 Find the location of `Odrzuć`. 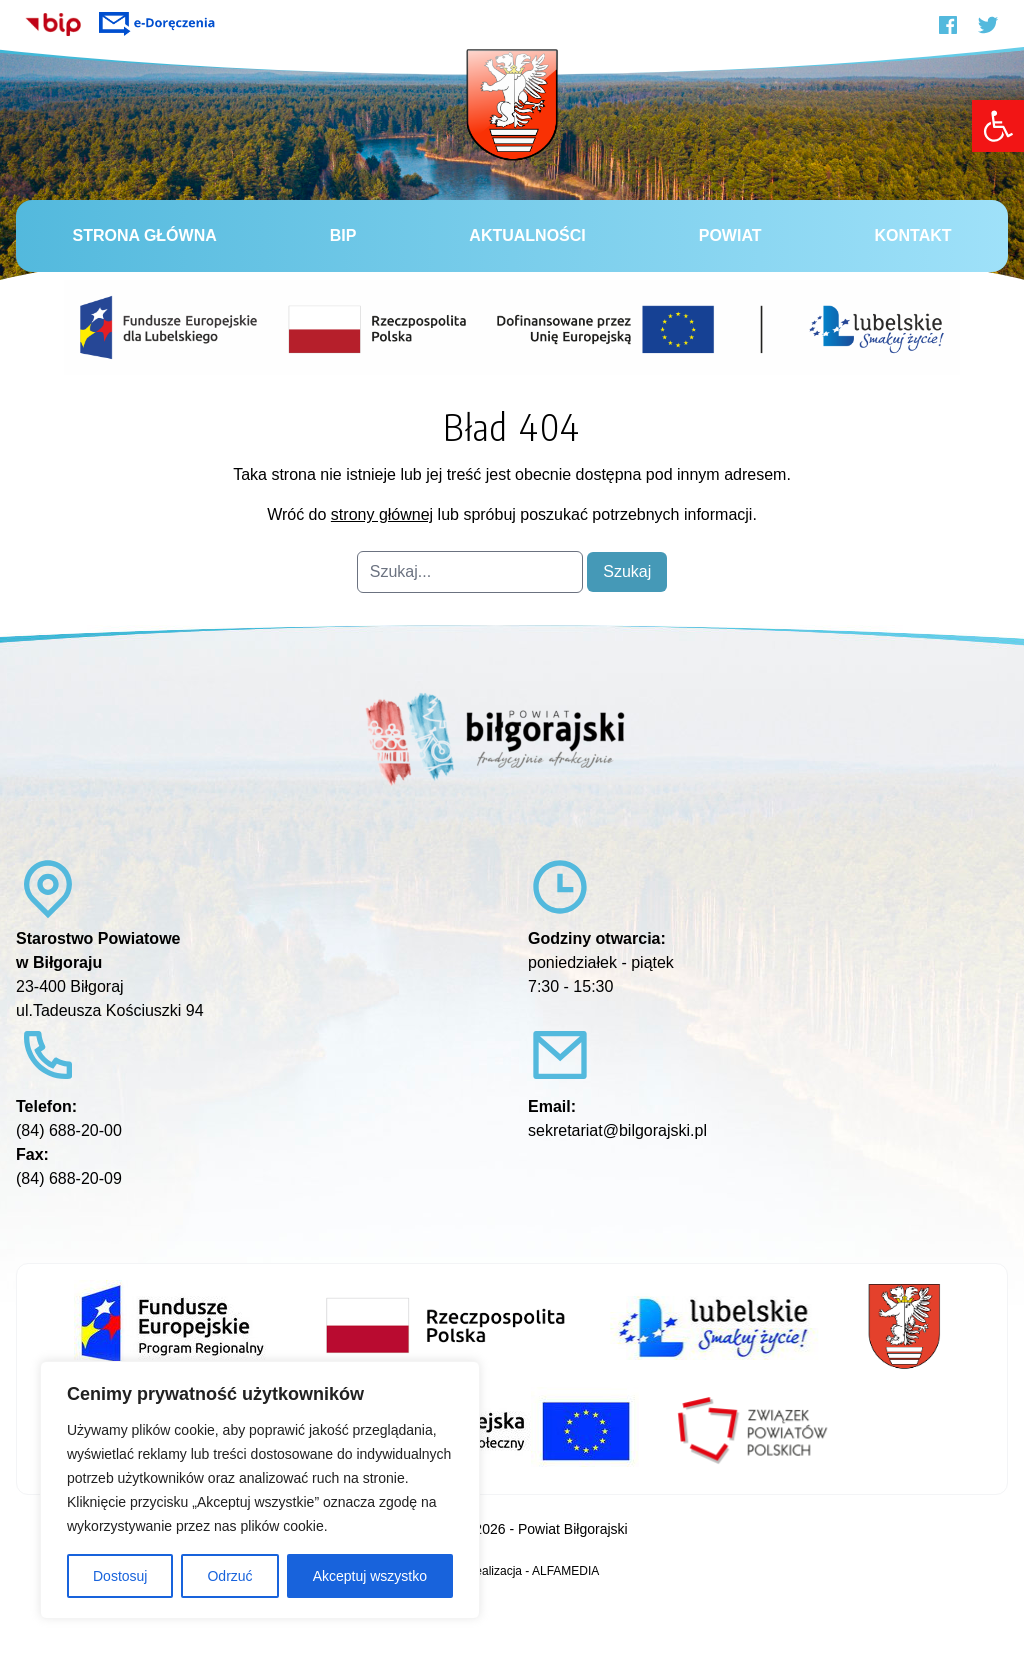

Odrzuć is located at coordinates (229, 1576).